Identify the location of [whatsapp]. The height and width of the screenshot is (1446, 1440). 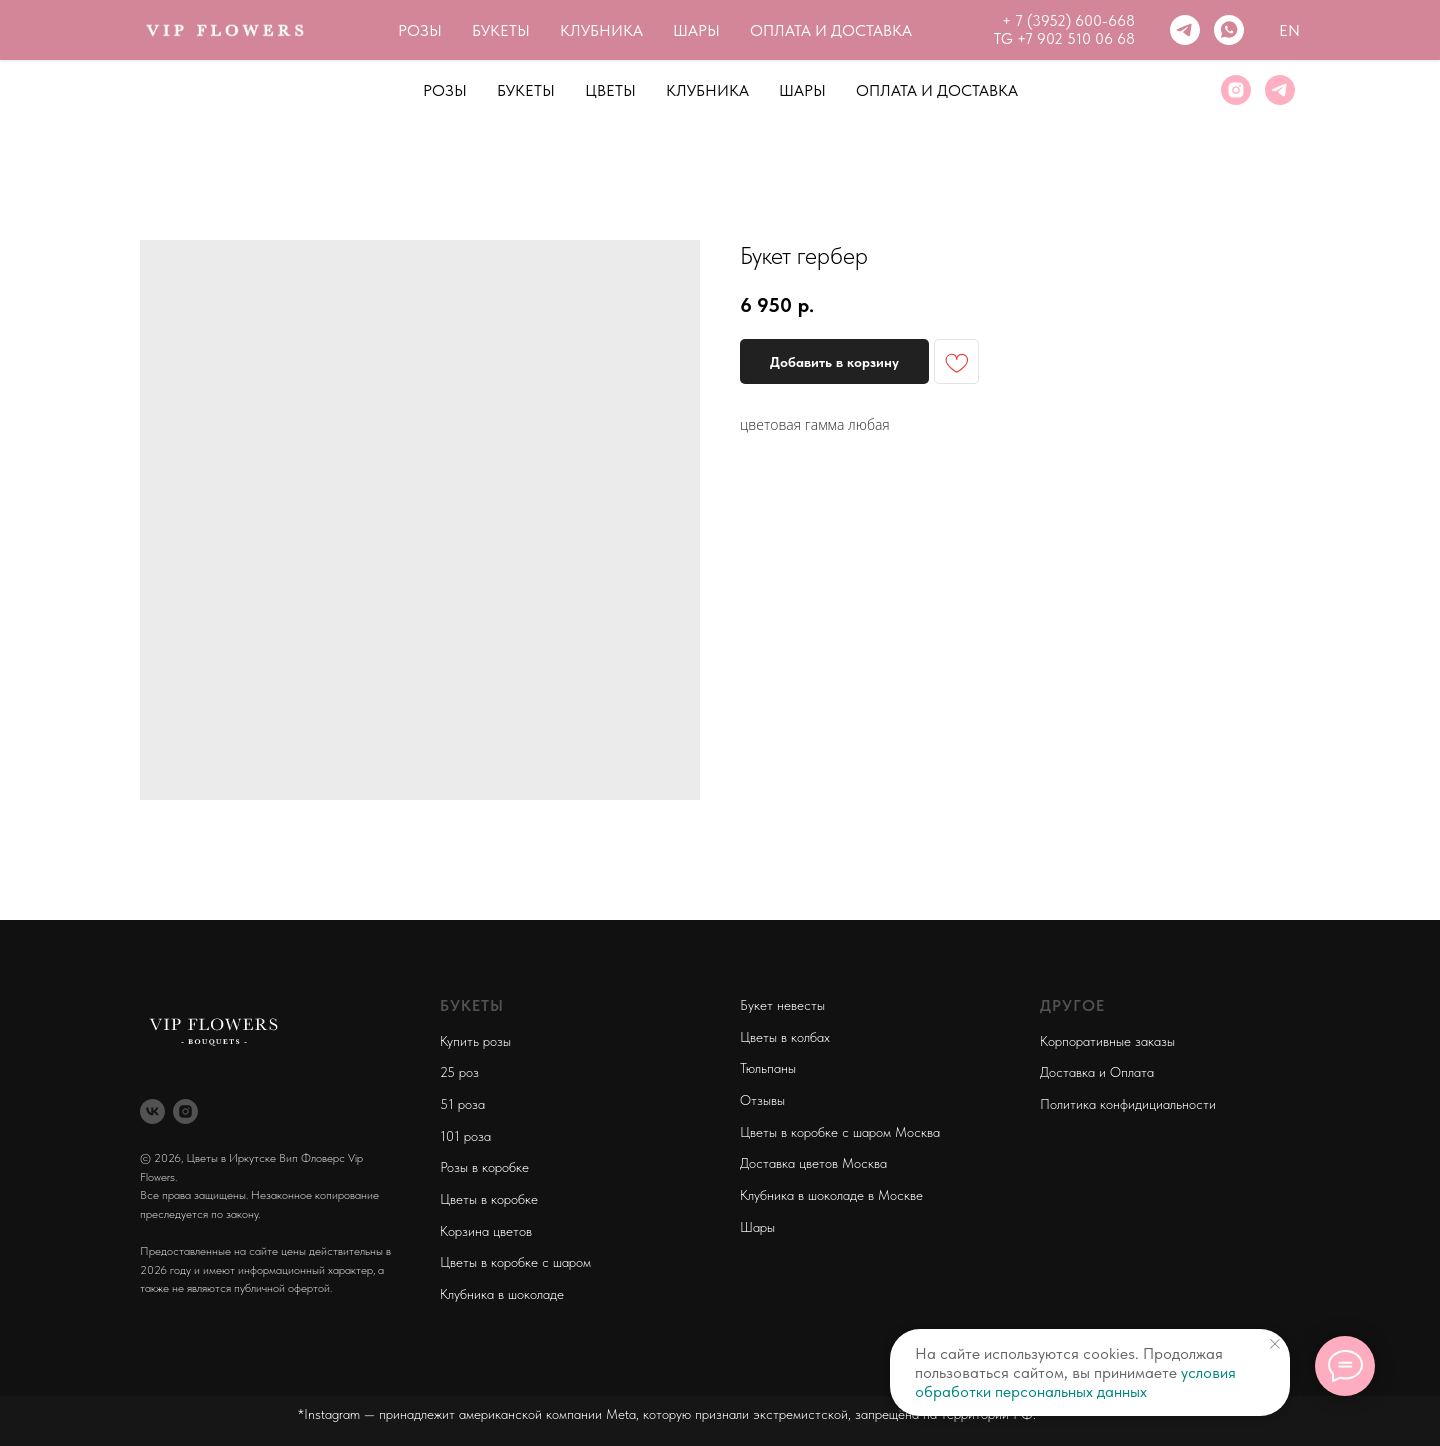
(1229, 30).